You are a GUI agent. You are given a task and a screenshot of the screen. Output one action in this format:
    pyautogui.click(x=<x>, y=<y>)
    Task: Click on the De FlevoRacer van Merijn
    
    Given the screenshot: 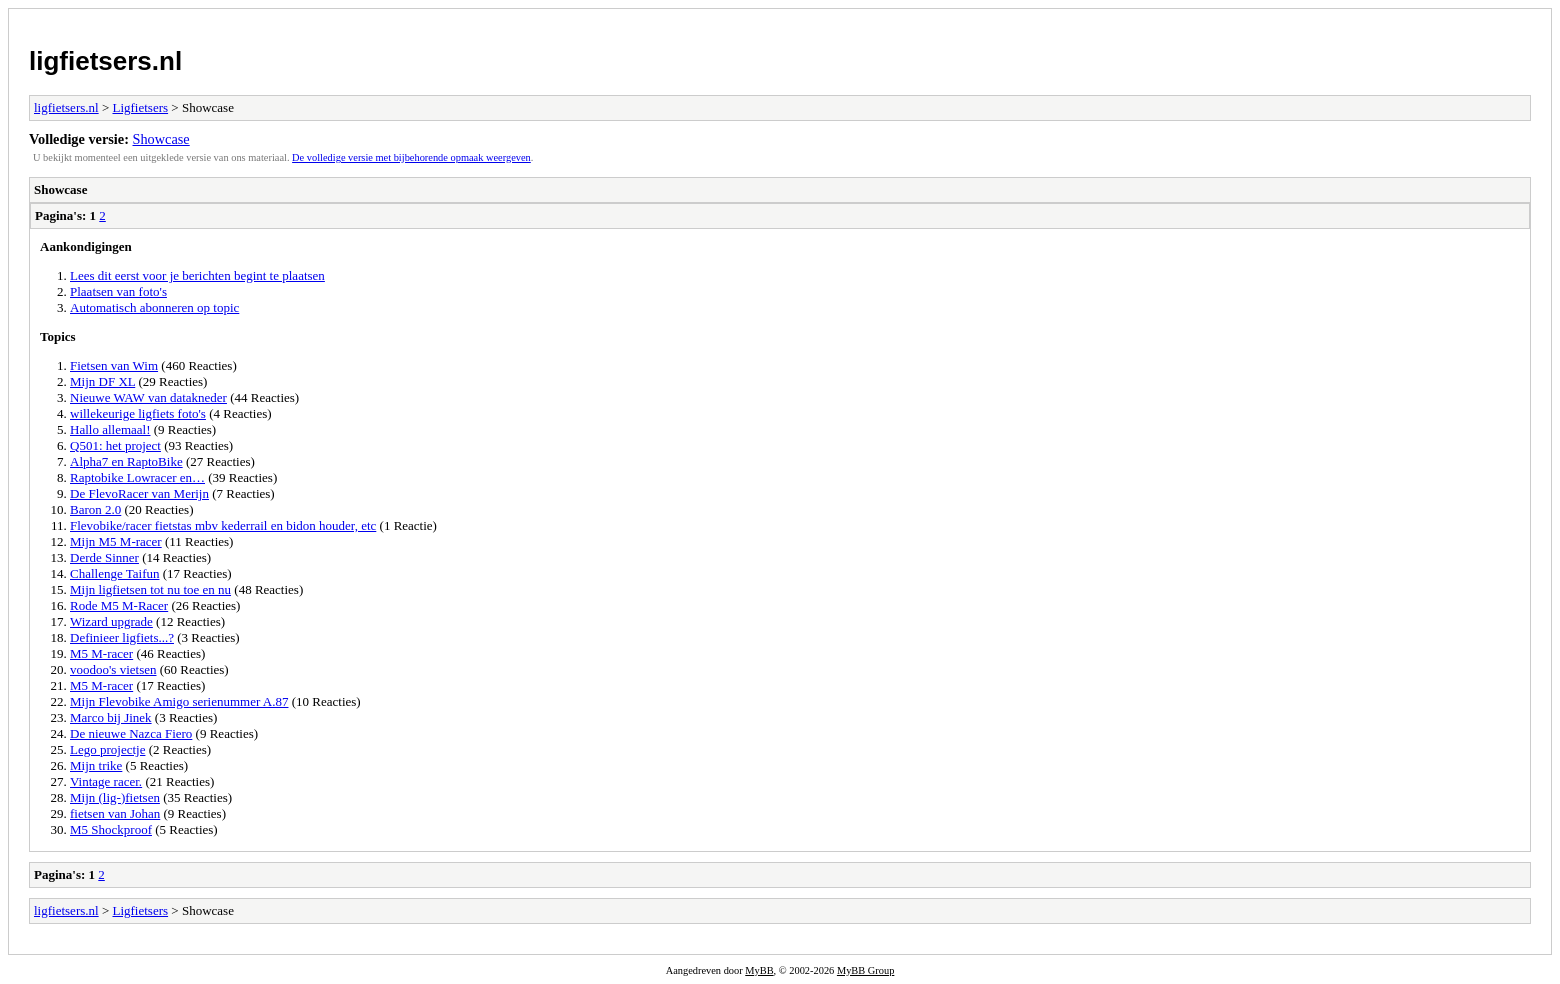 What is the action you would take?
    pyautogui.click(x=139, y=493)
    